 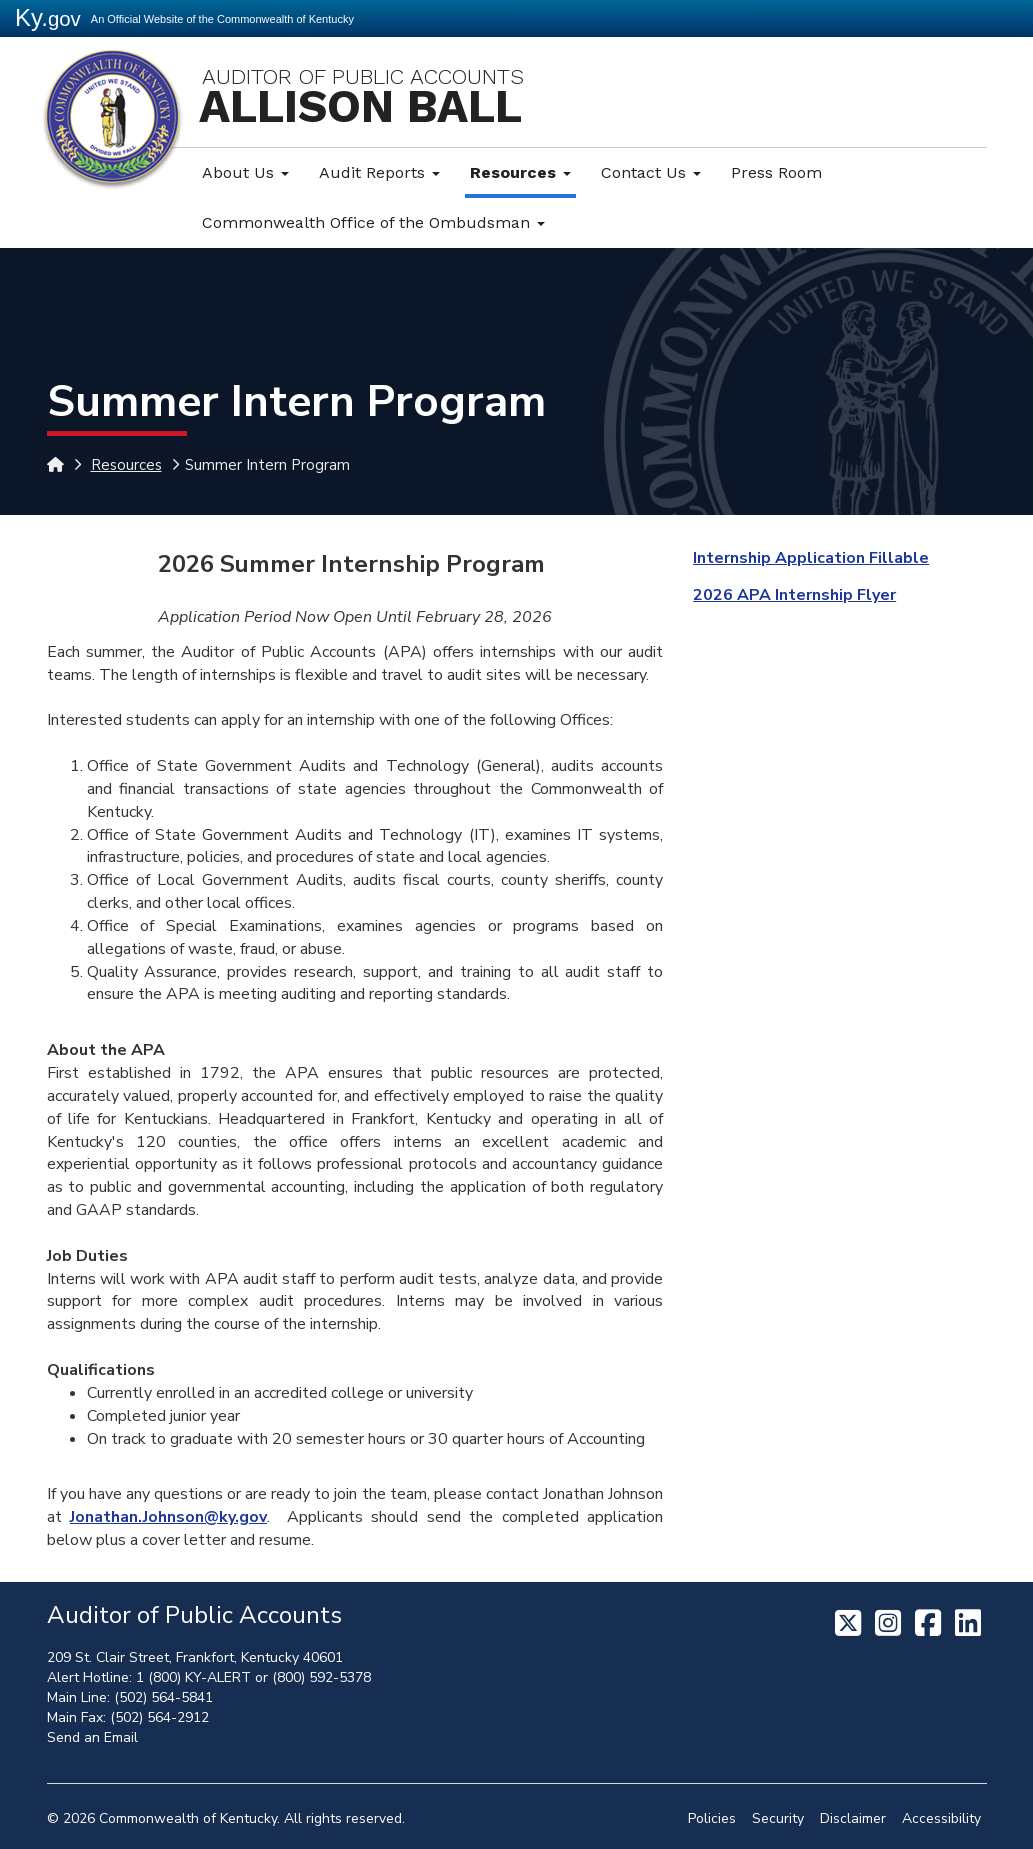 What do you see at coordinates (941, 1818) in the screenshot?
I see `Accessibility` at bounding box center [941, 1818].